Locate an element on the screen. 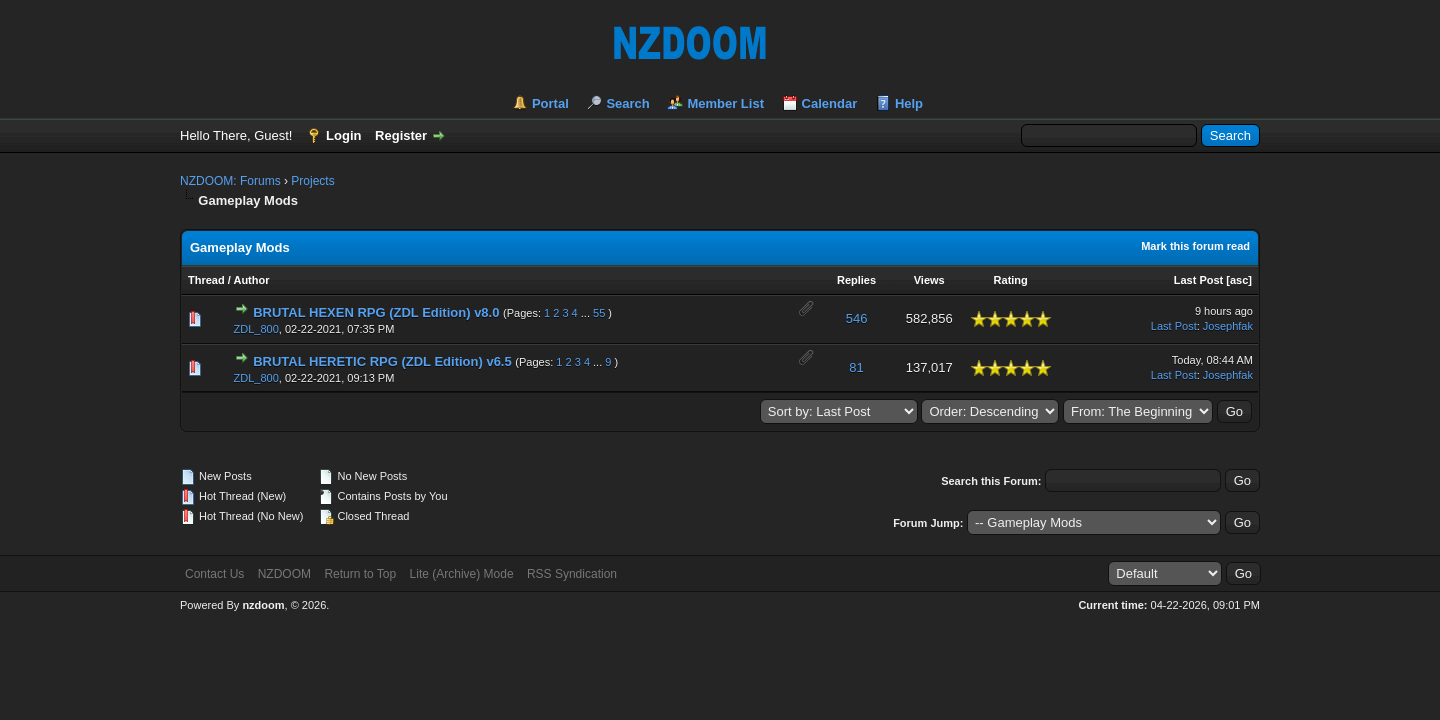 The image size is (1440, 720). ZDL_800 is located at coordinates (256, 329).